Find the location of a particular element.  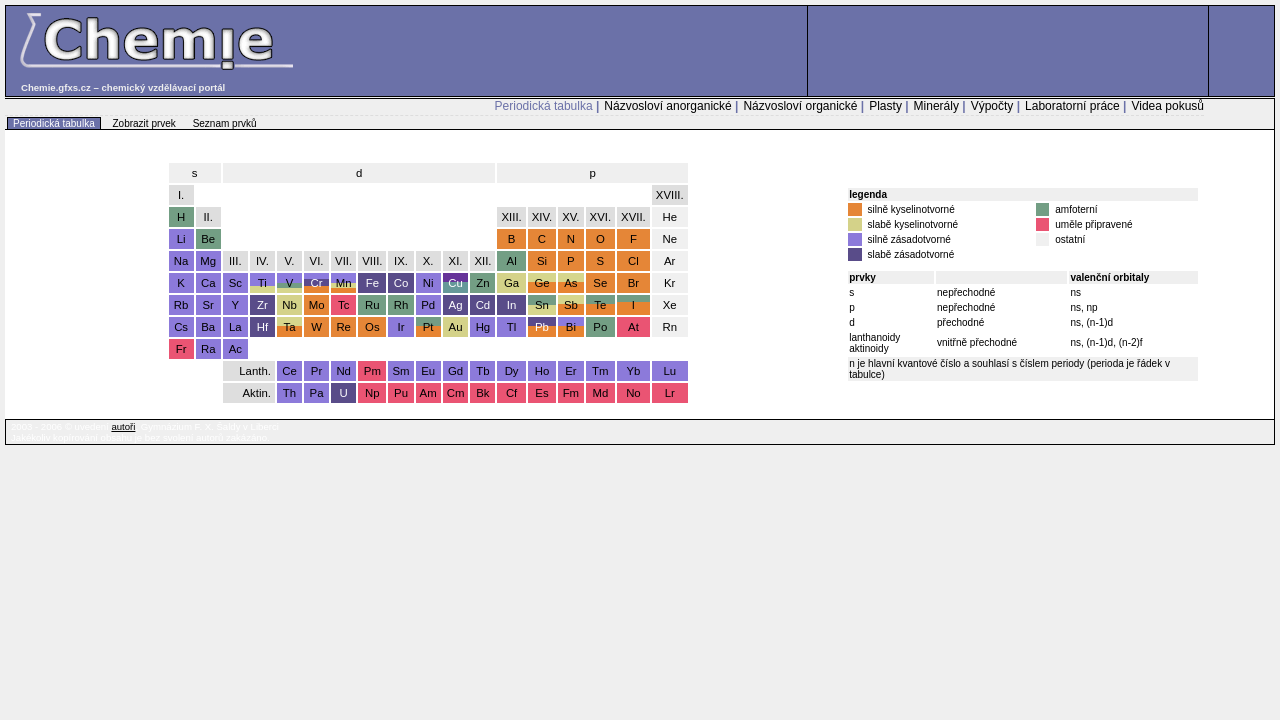

Zobrazit prvek is located at coordinates (144, 123).